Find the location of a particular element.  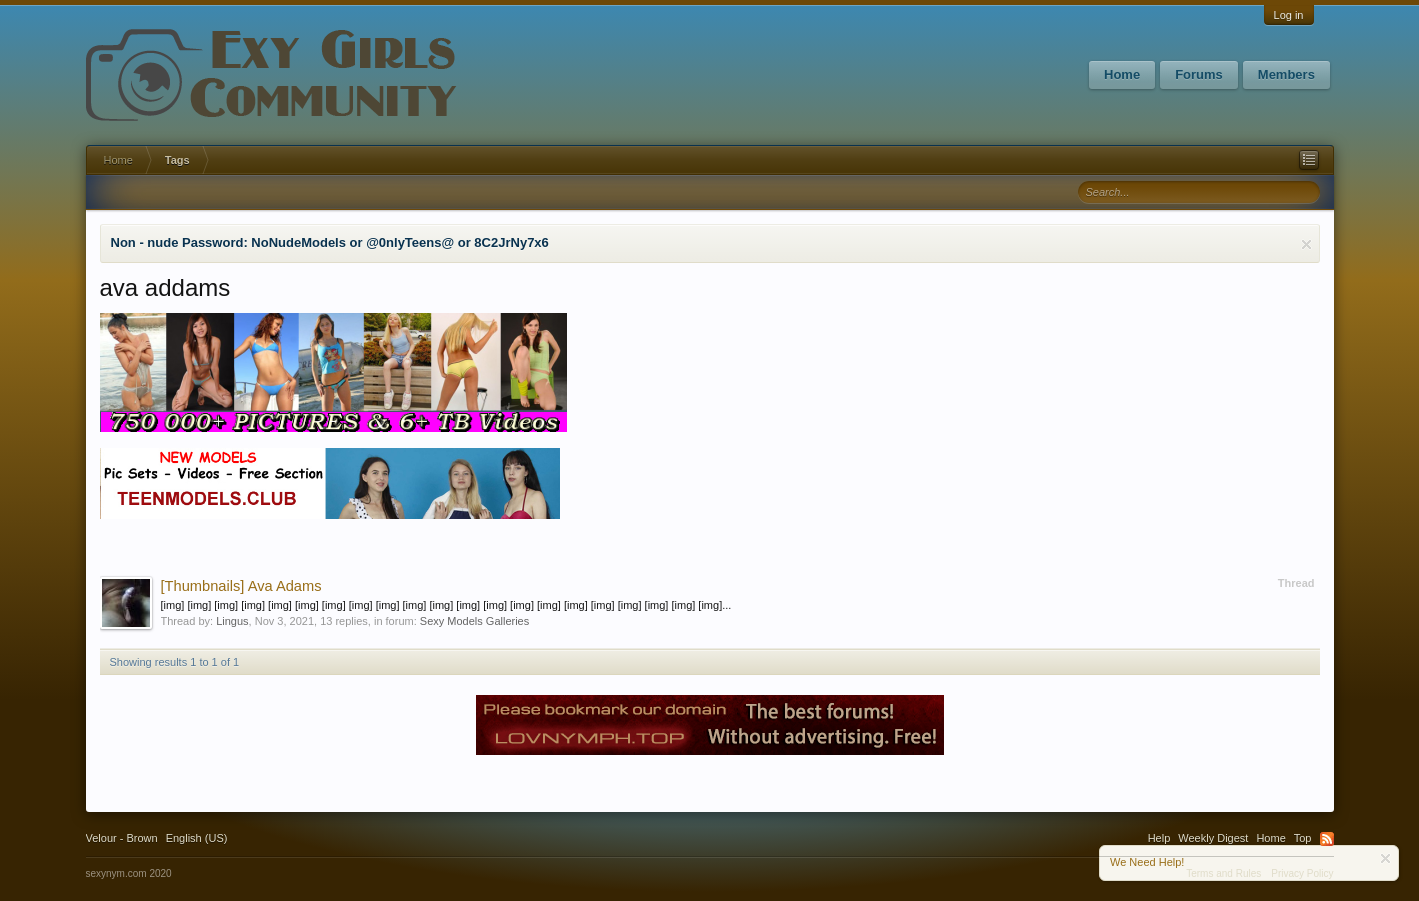

Top is located at coordinates (1303, 838).